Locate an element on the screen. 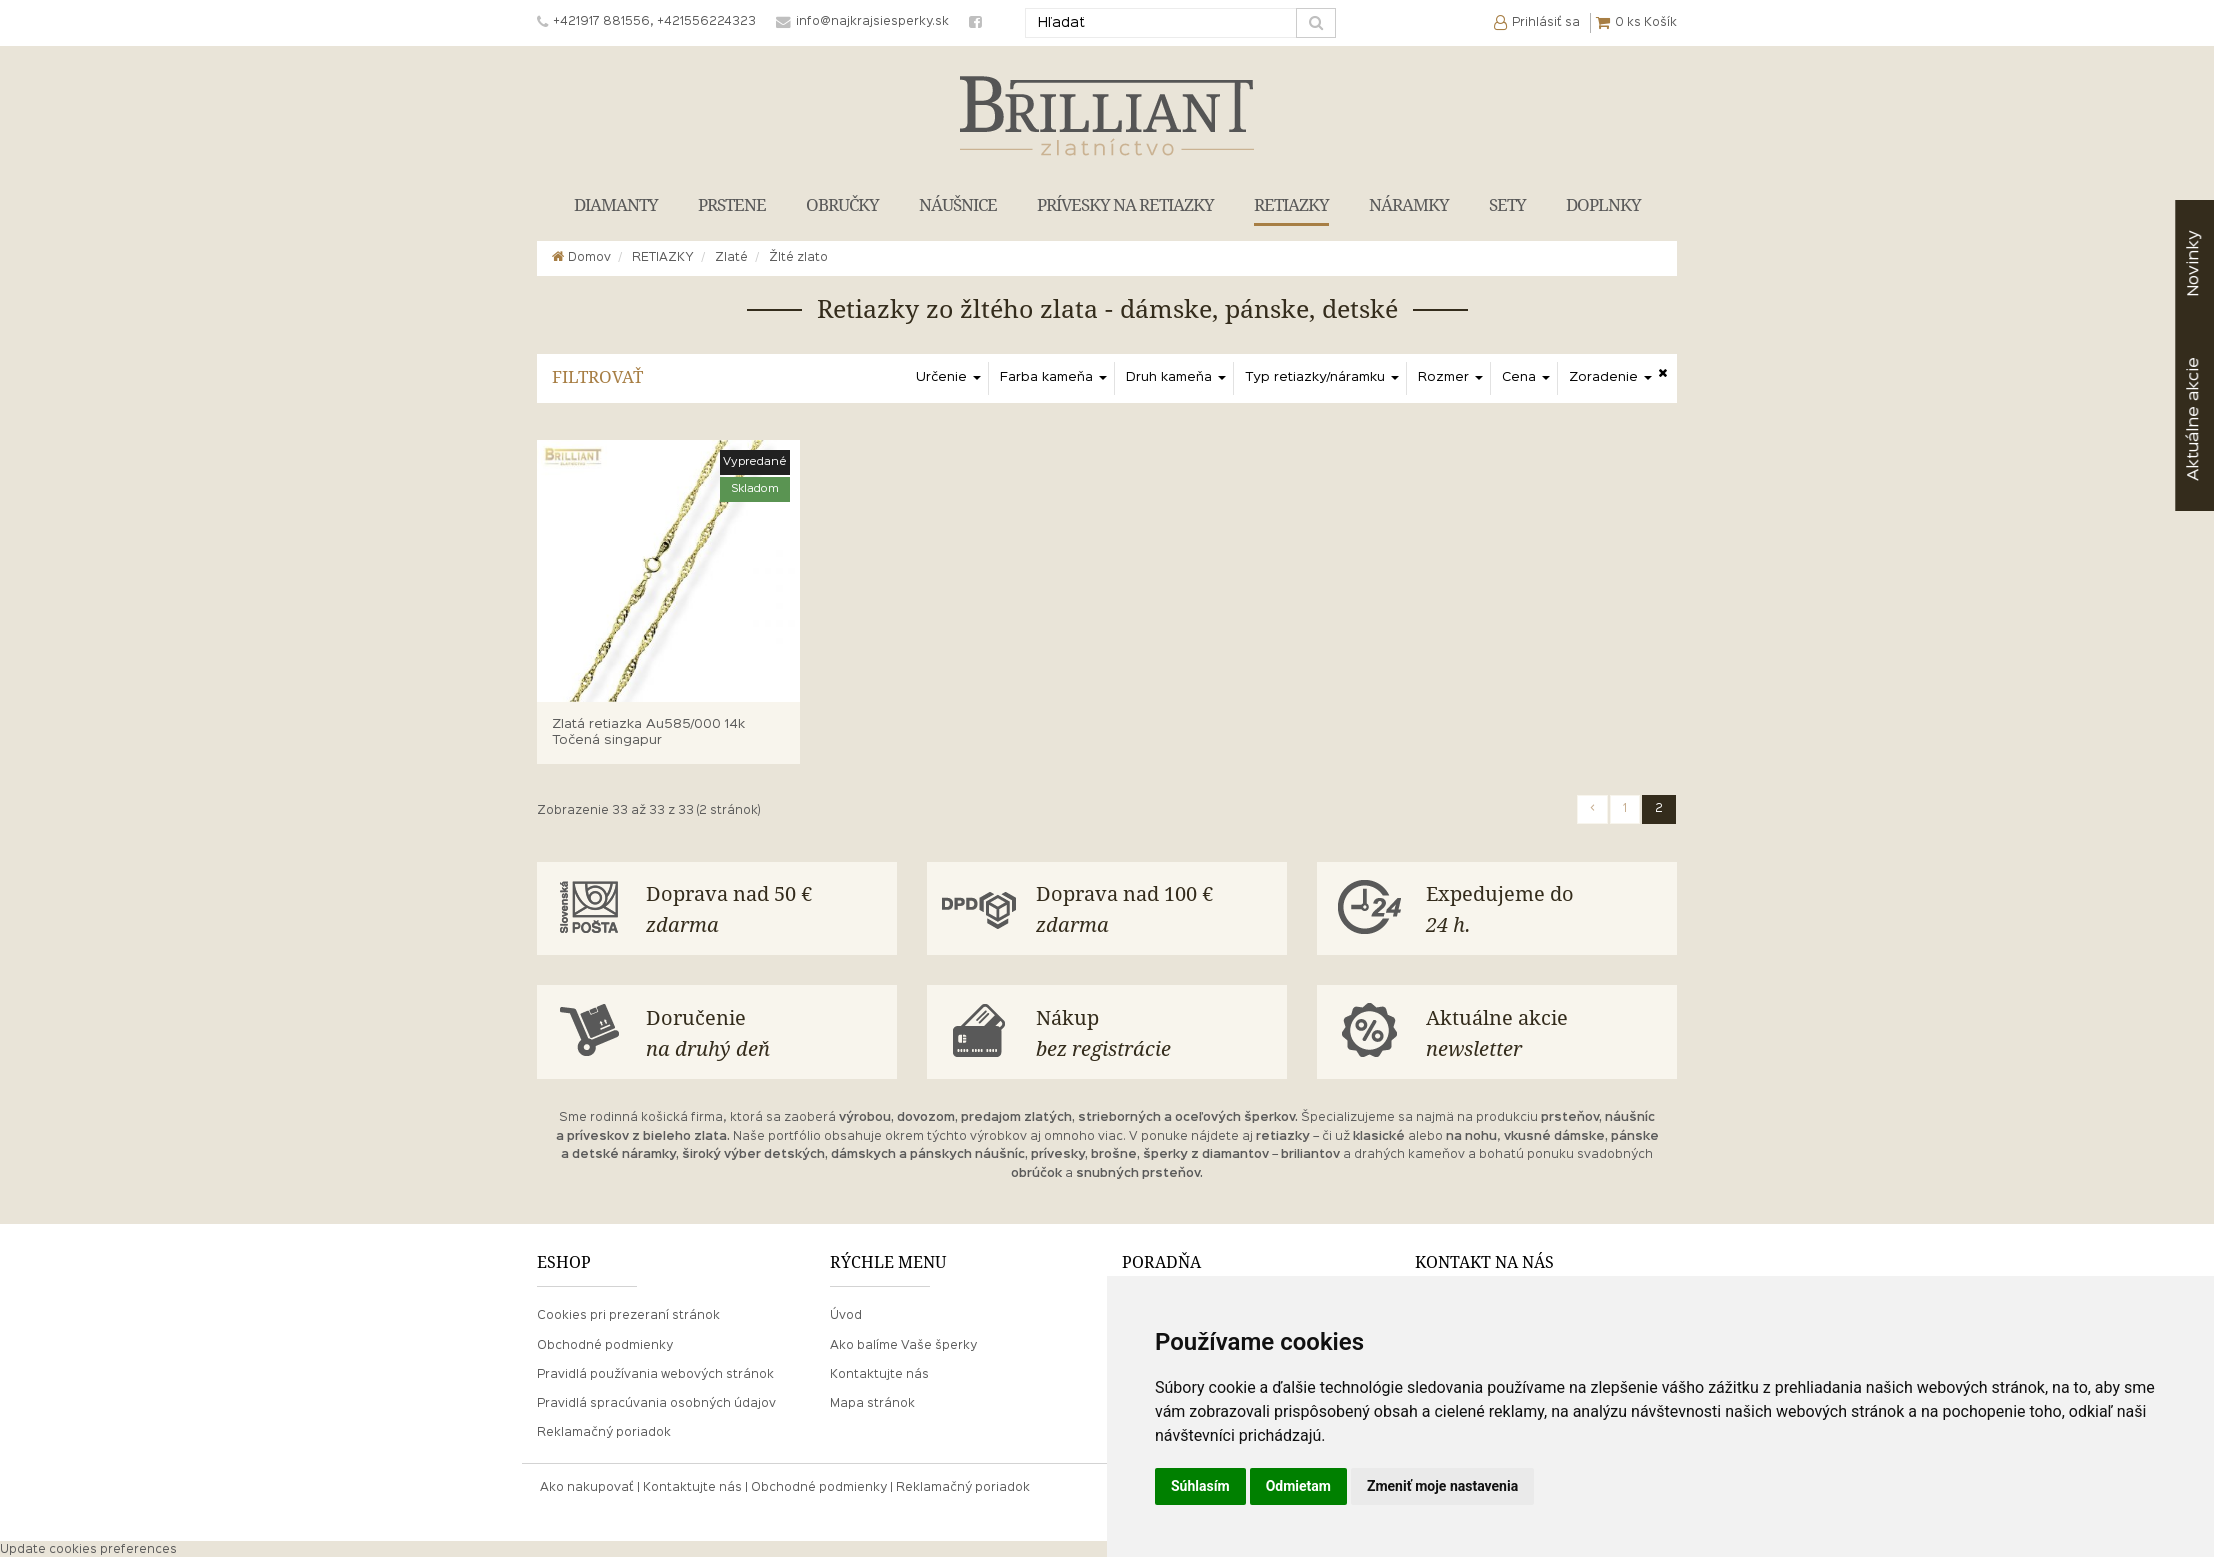 The width and height of the screenshot is (2214, 1557). Doprava nad 100 € is located at coordinates (1157, 909).